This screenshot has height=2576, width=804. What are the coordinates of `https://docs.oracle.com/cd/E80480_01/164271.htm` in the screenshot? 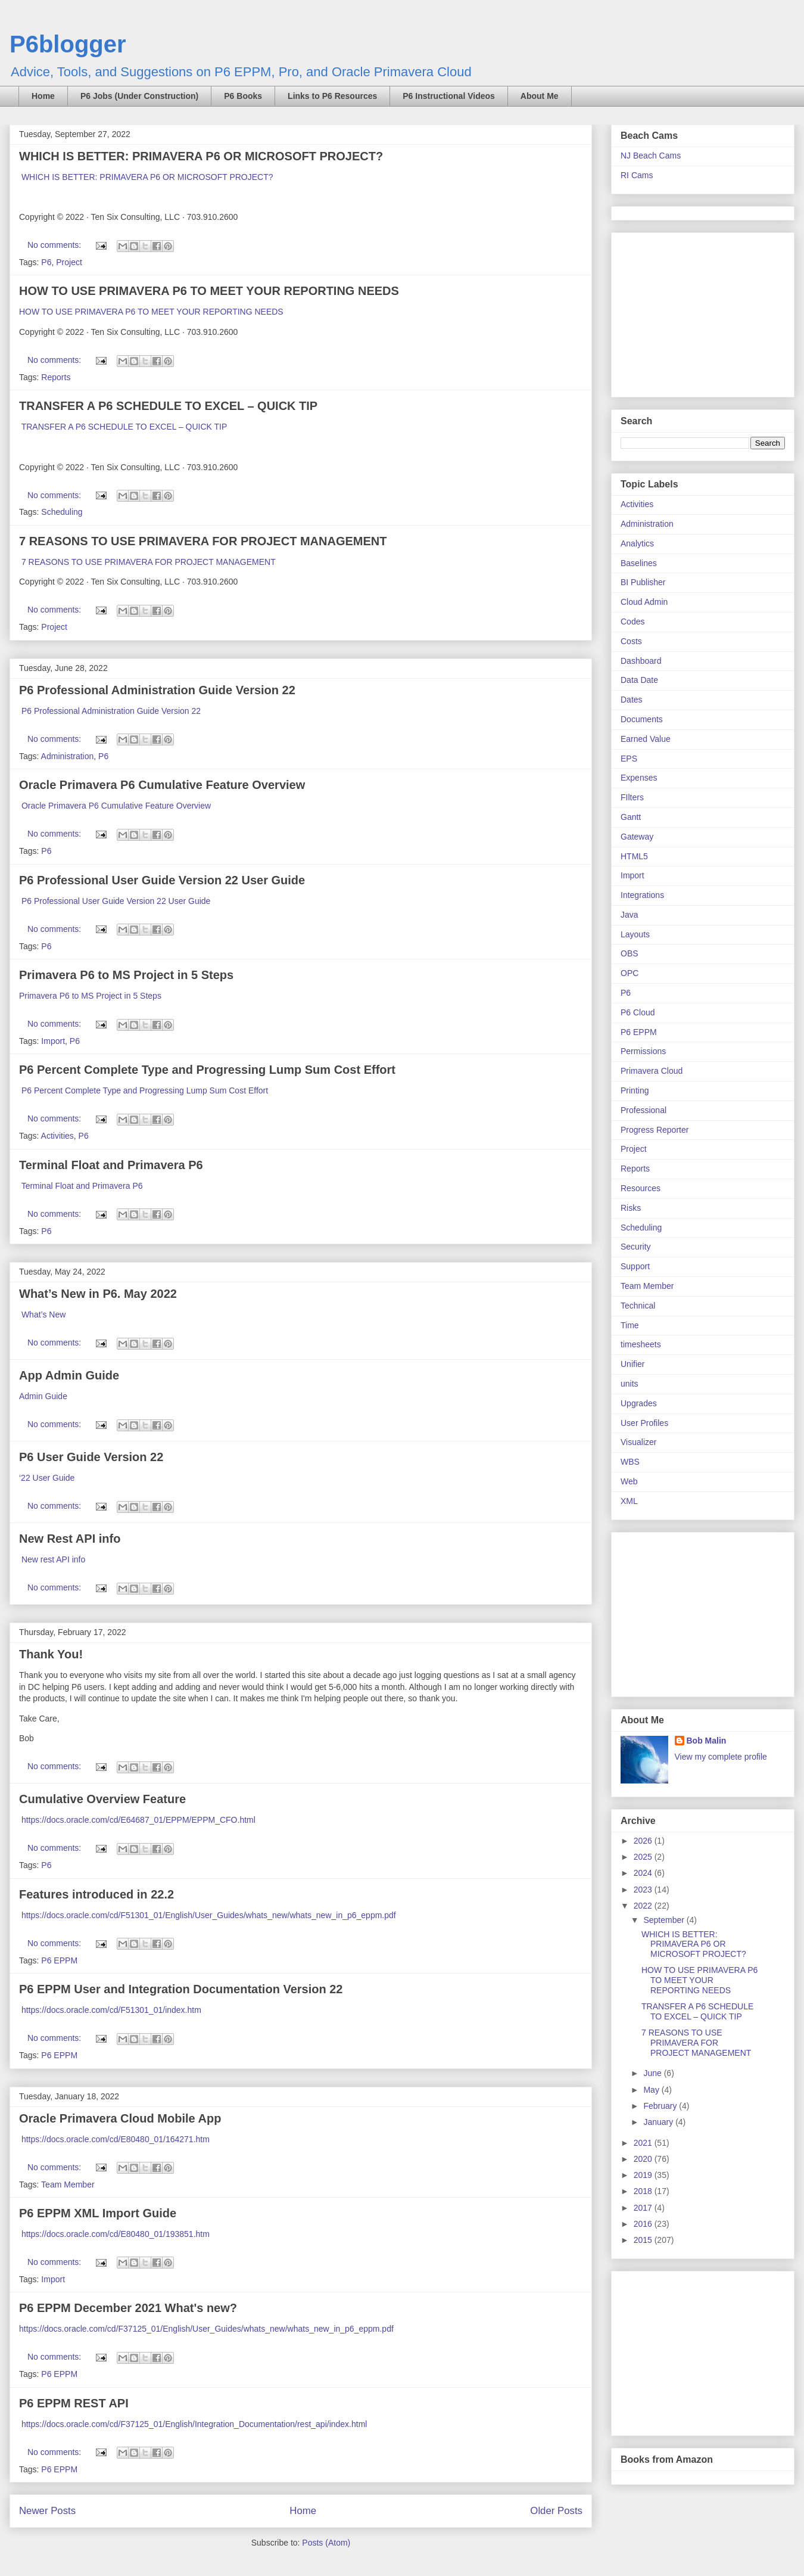 It's located at (115, 2139).